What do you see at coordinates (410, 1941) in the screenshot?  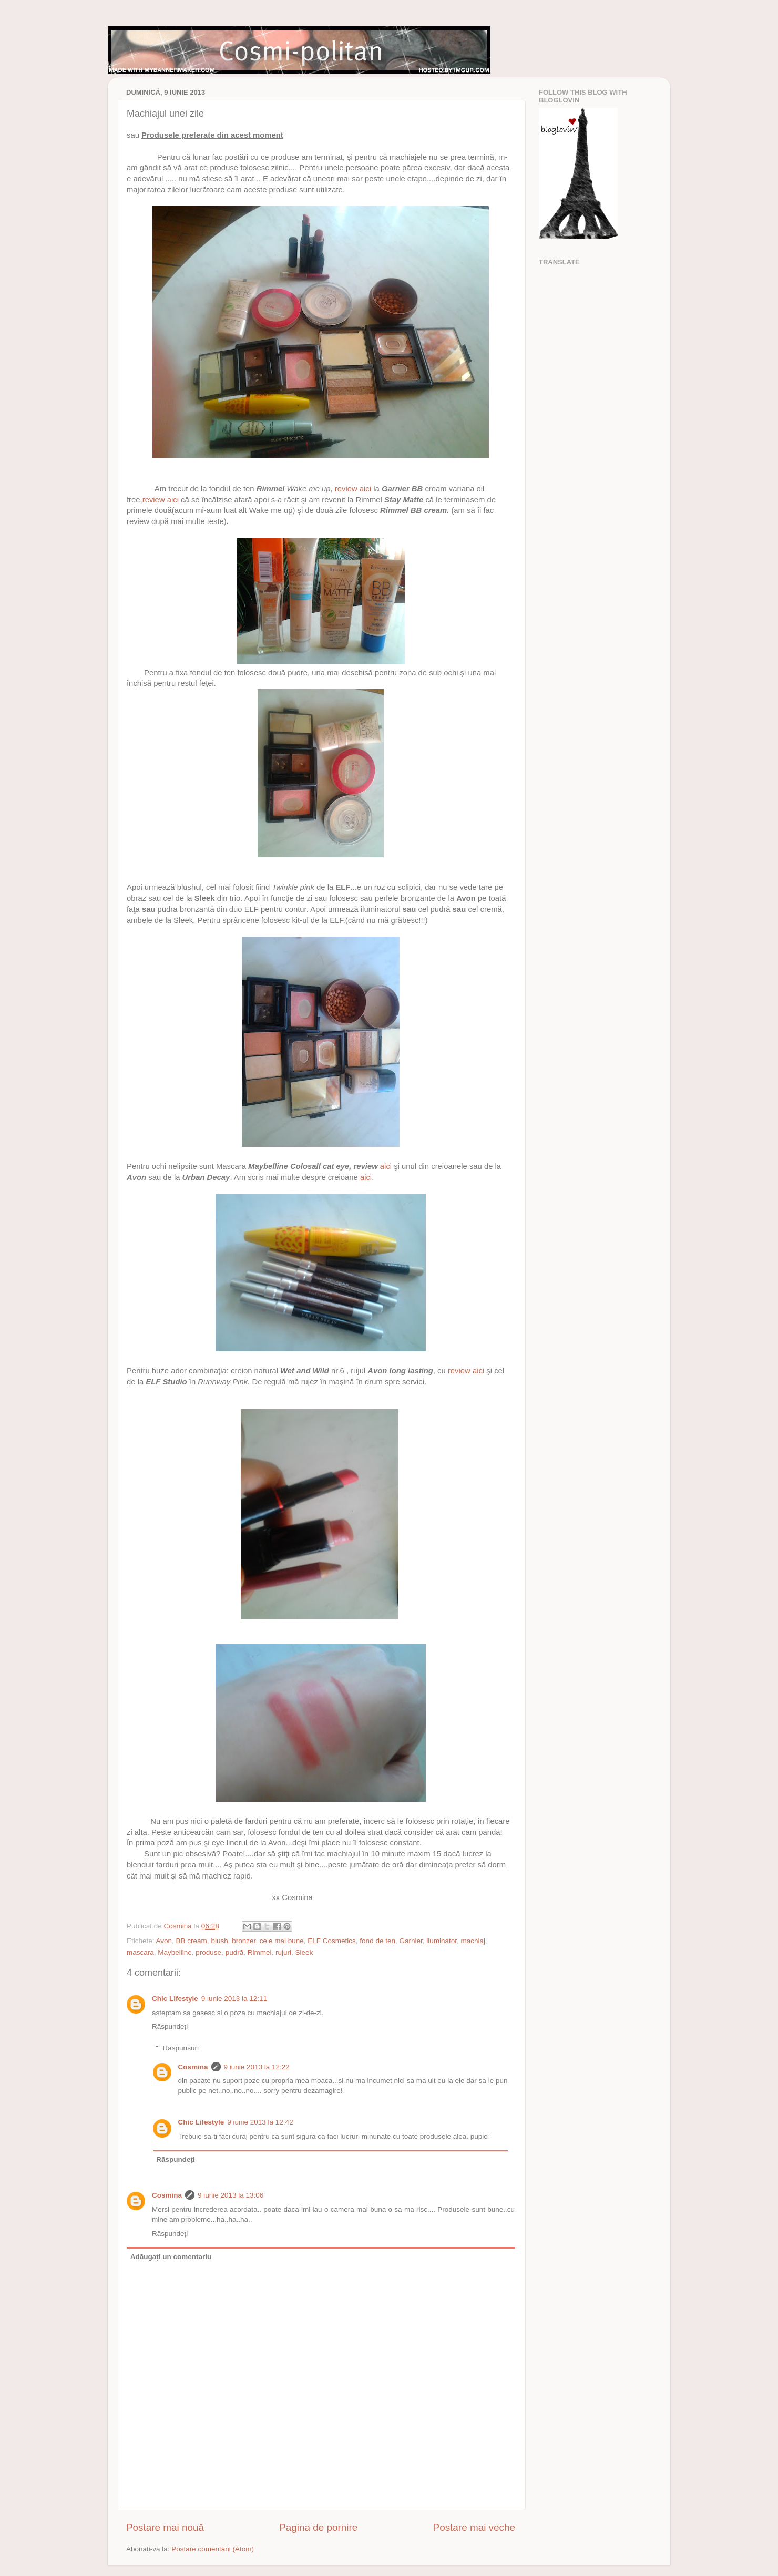 I see `Garnier` at bounding box center [410, 1941].